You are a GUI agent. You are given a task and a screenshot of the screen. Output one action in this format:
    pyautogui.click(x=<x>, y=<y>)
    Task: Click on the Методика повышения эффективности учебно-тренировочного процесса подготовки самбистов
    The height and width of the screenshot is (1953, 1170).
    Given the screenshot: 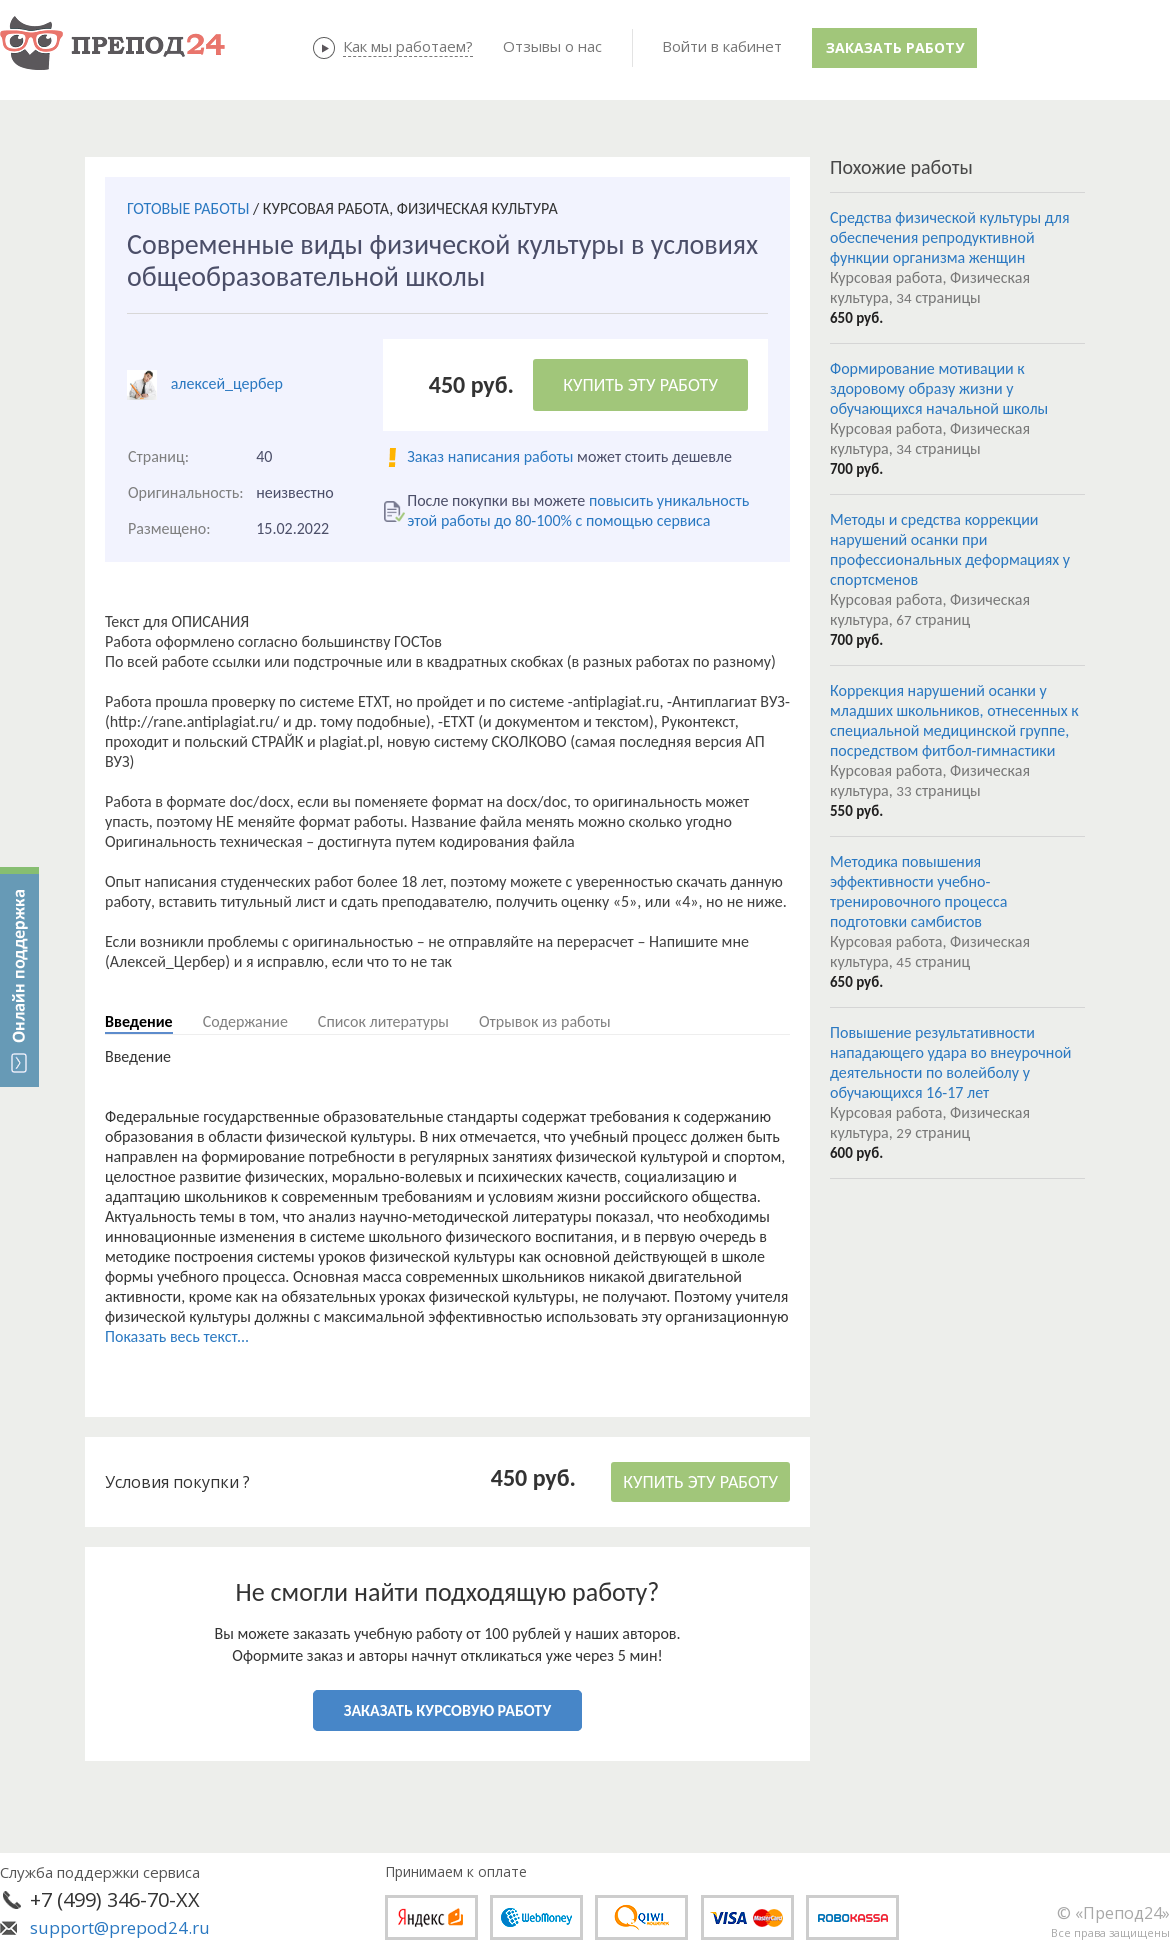 What is the action you would take?
    pyautogui.click(x=918, y=891)
    